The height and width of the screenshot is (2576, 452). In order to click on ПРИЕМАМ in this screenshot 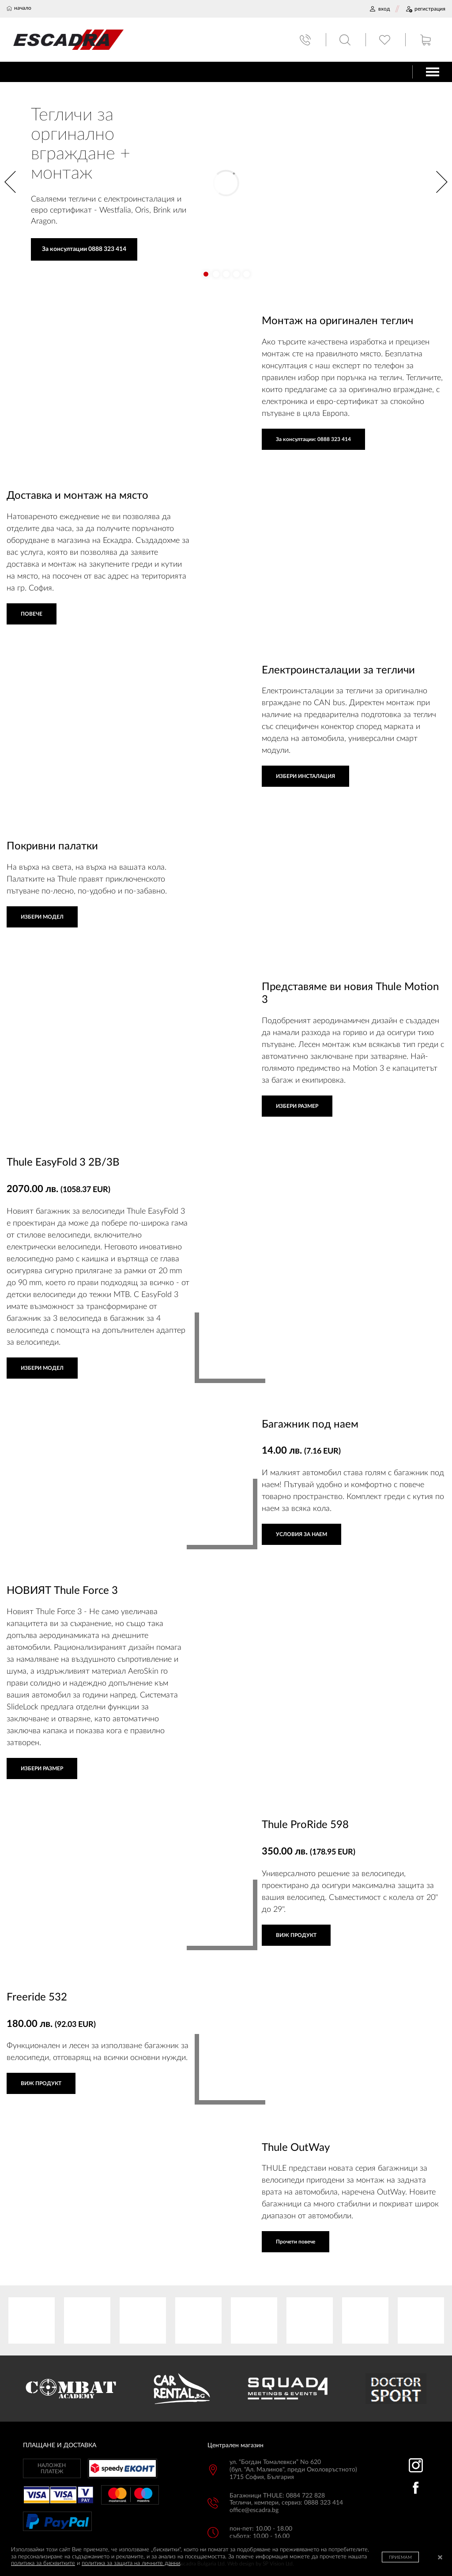, I will do `click(400, 2557)`.